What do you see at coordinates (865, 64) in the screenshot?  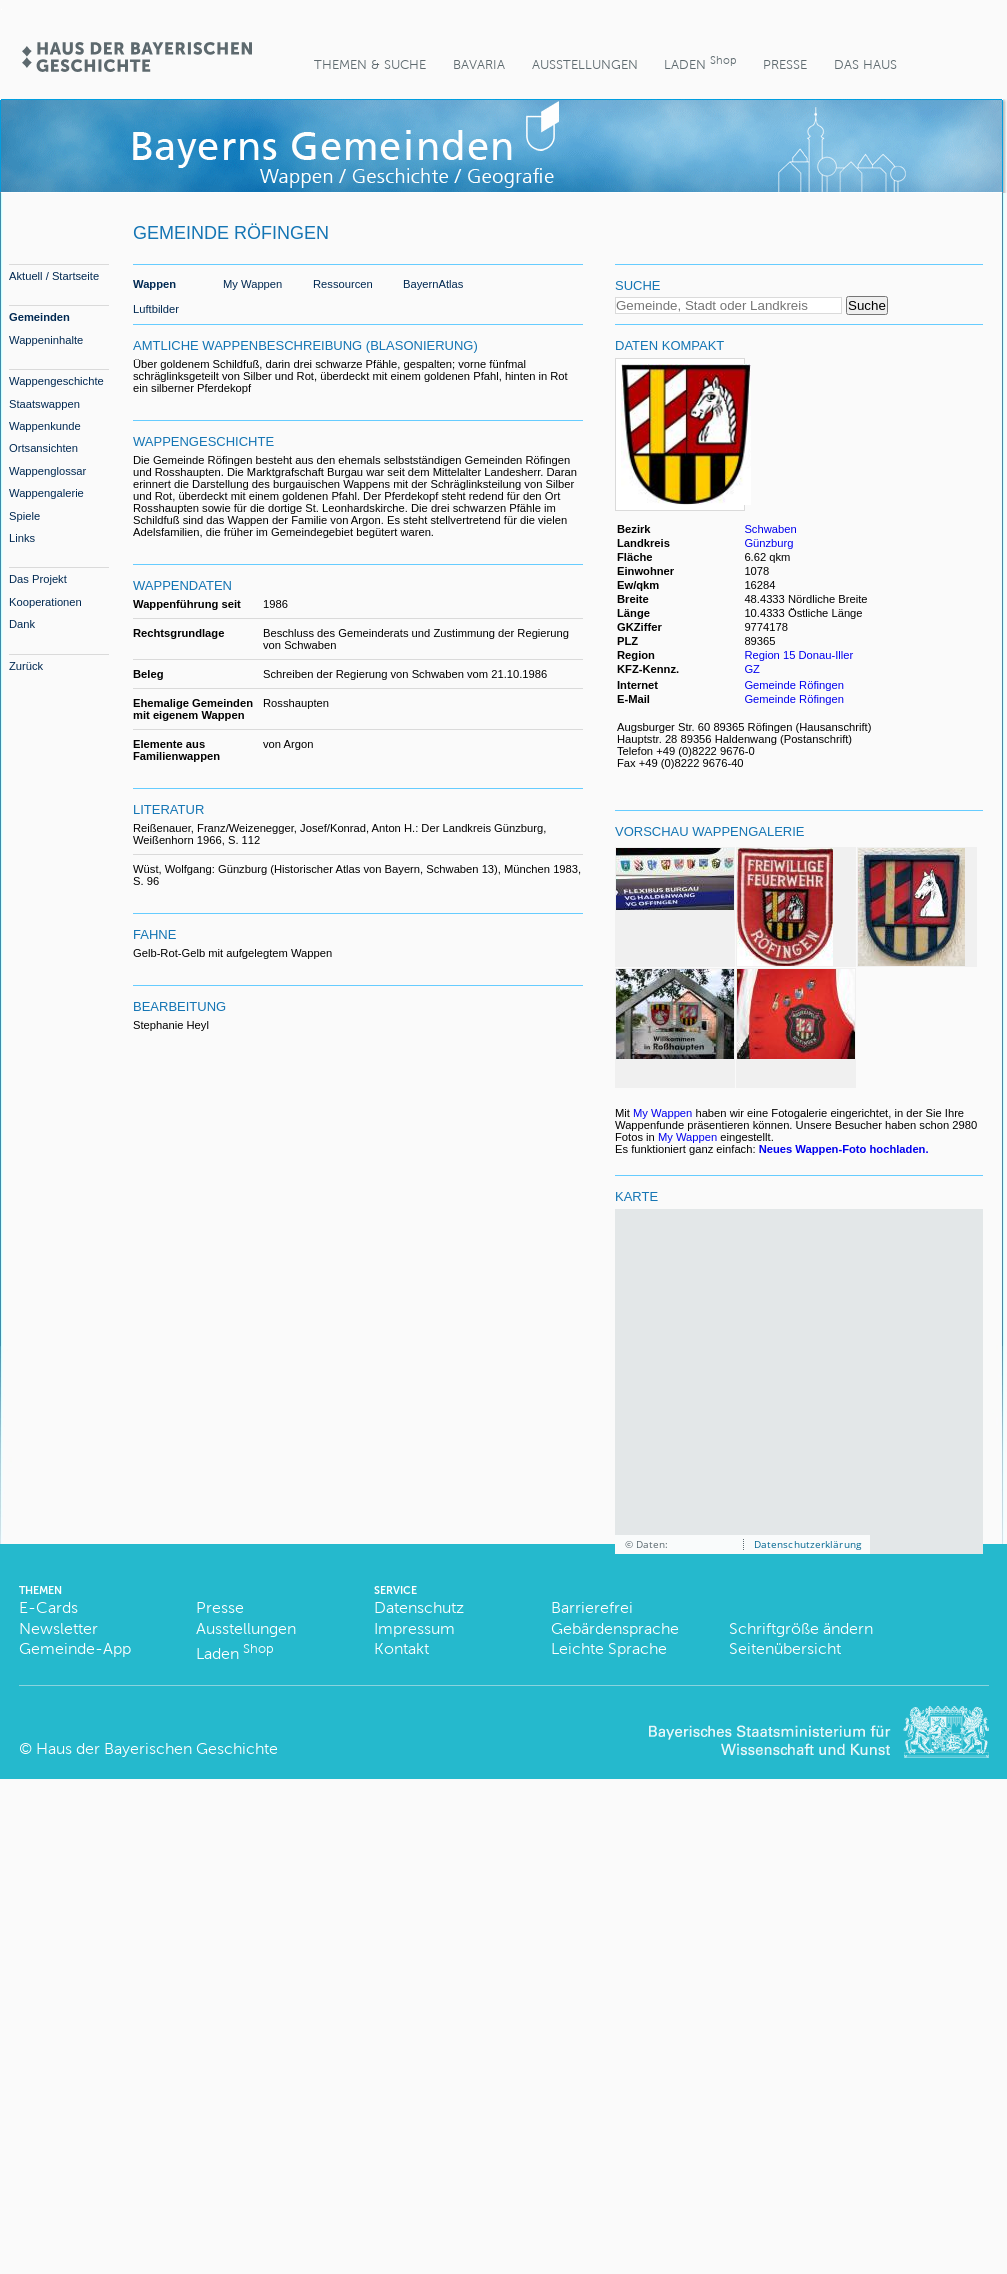 I see `Das Haus` at bounding box center [865, 64].